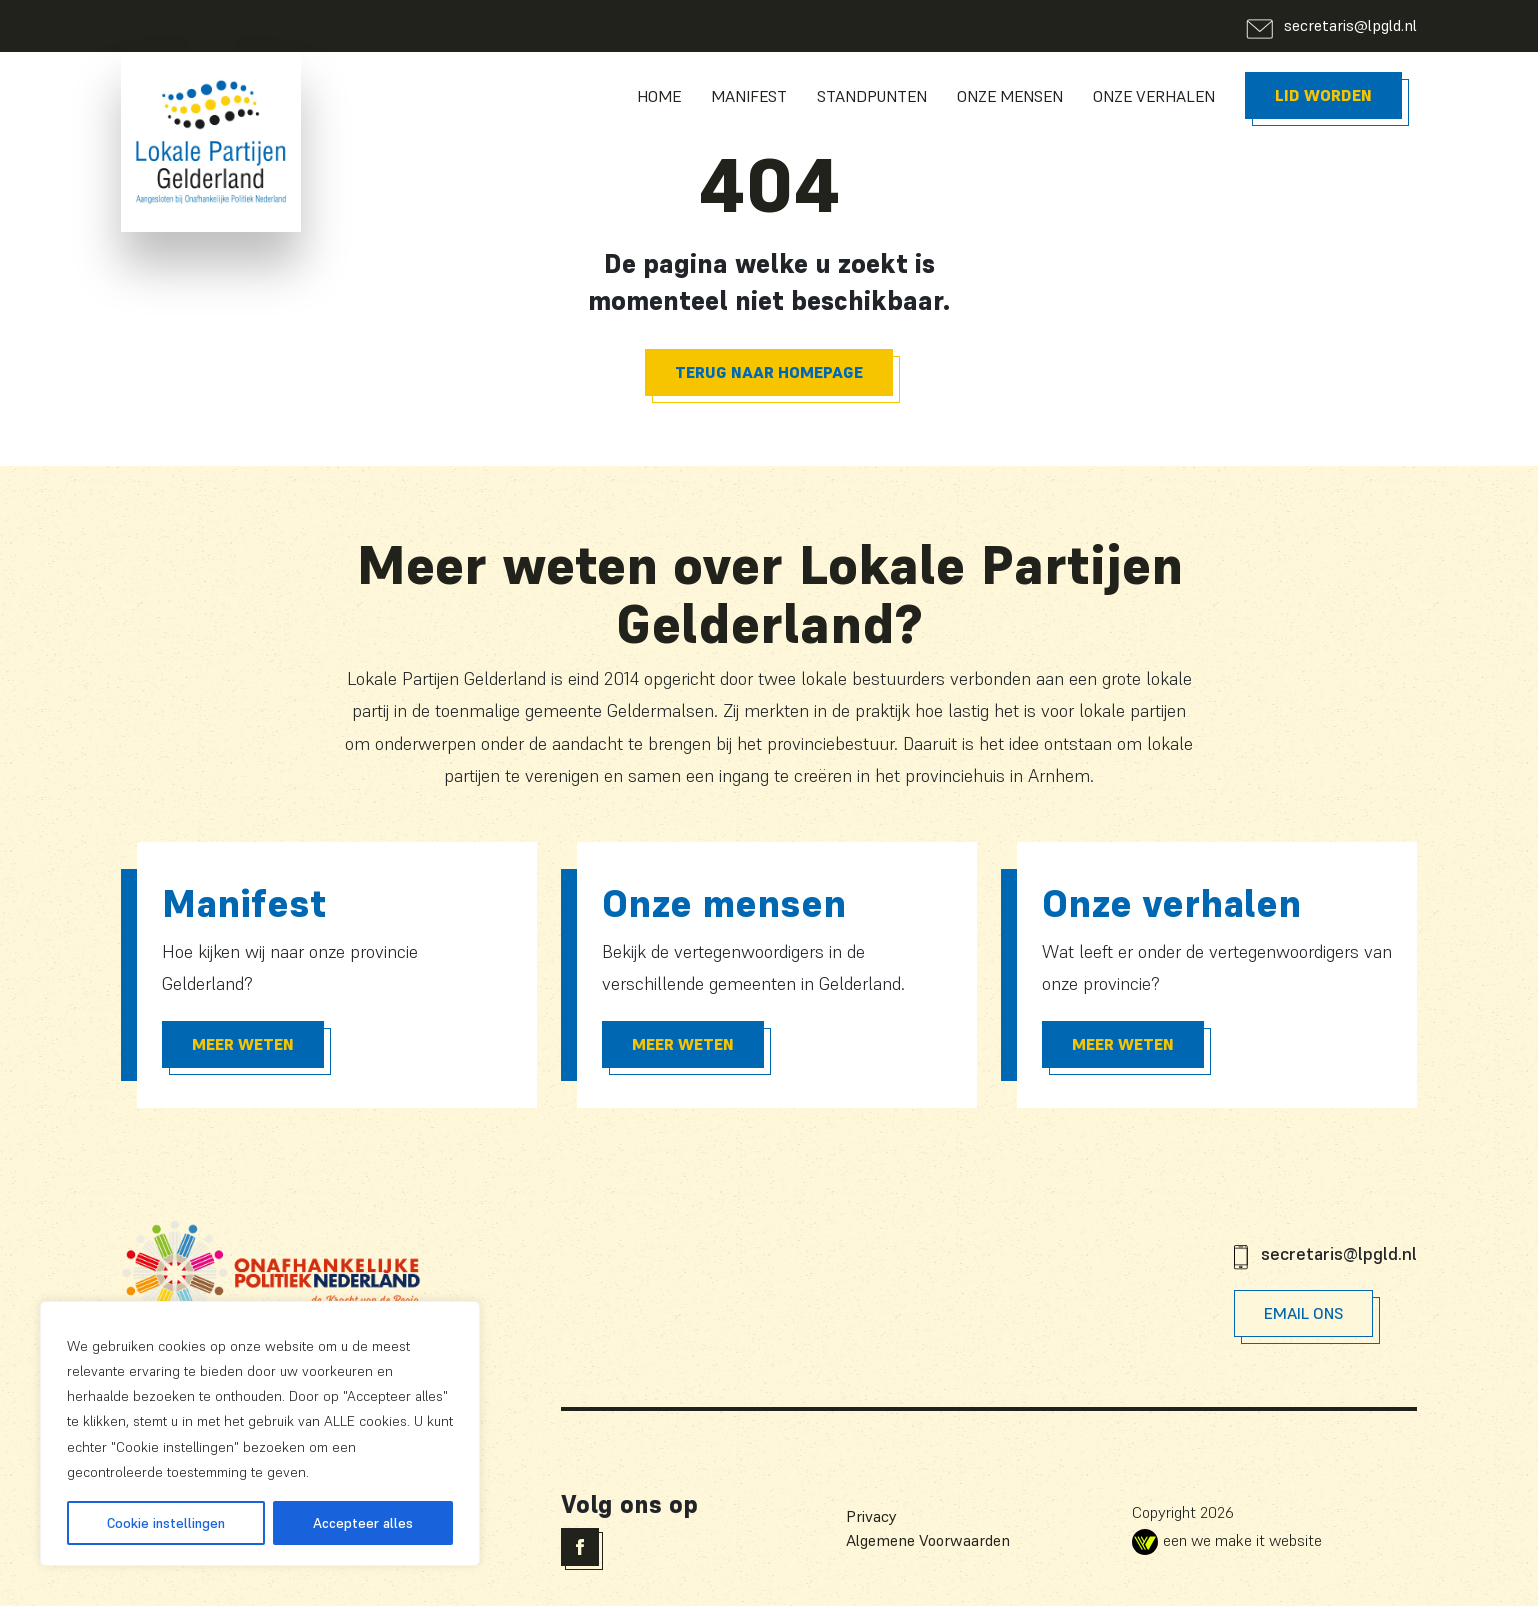  I want to click on Meer Weten, so click(243, 1044).